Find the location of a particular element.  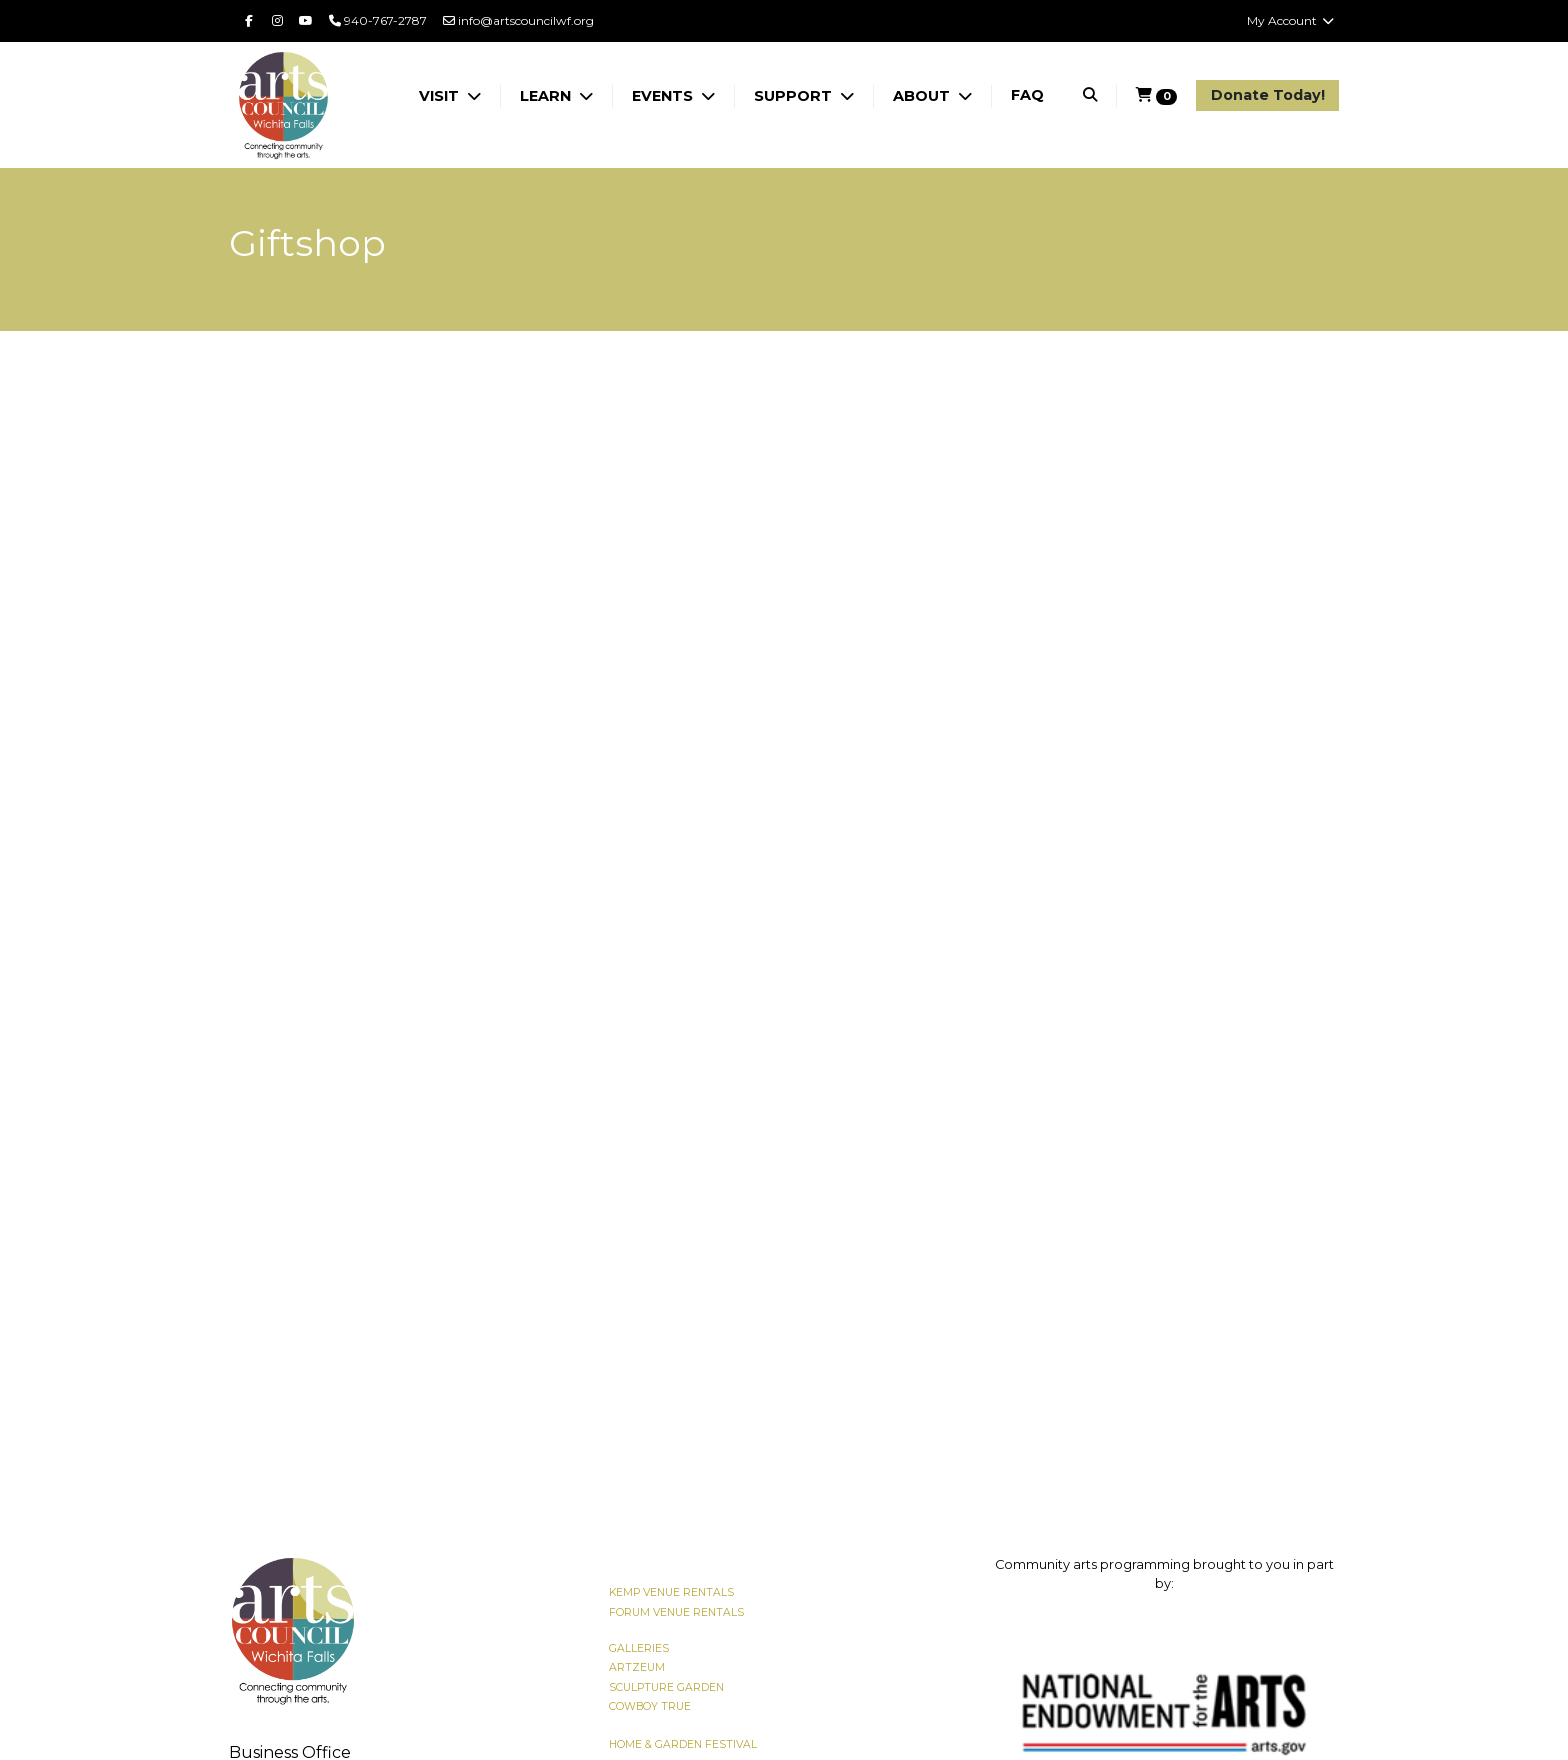

LEARN is located at coordinates (547, 96).